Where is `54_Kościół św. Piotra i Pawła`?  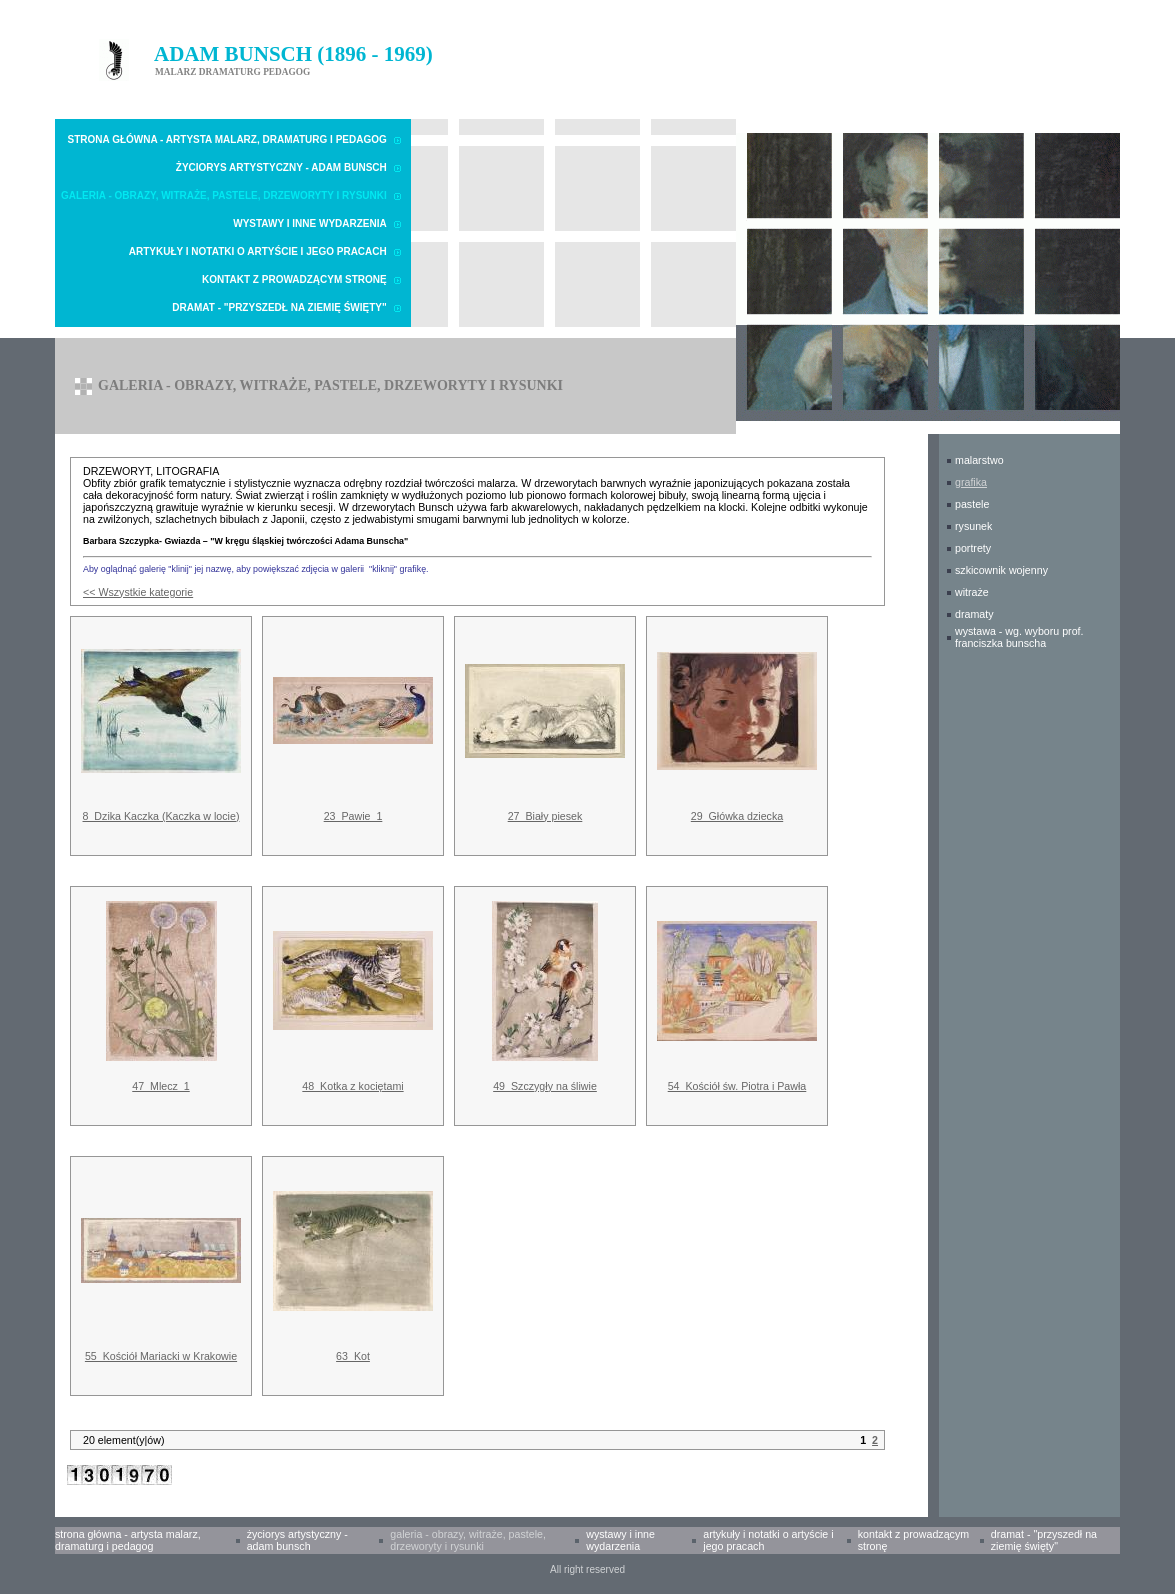
54_Kościół św. Piotra i Pawła is located at coordinates (737, 1086).